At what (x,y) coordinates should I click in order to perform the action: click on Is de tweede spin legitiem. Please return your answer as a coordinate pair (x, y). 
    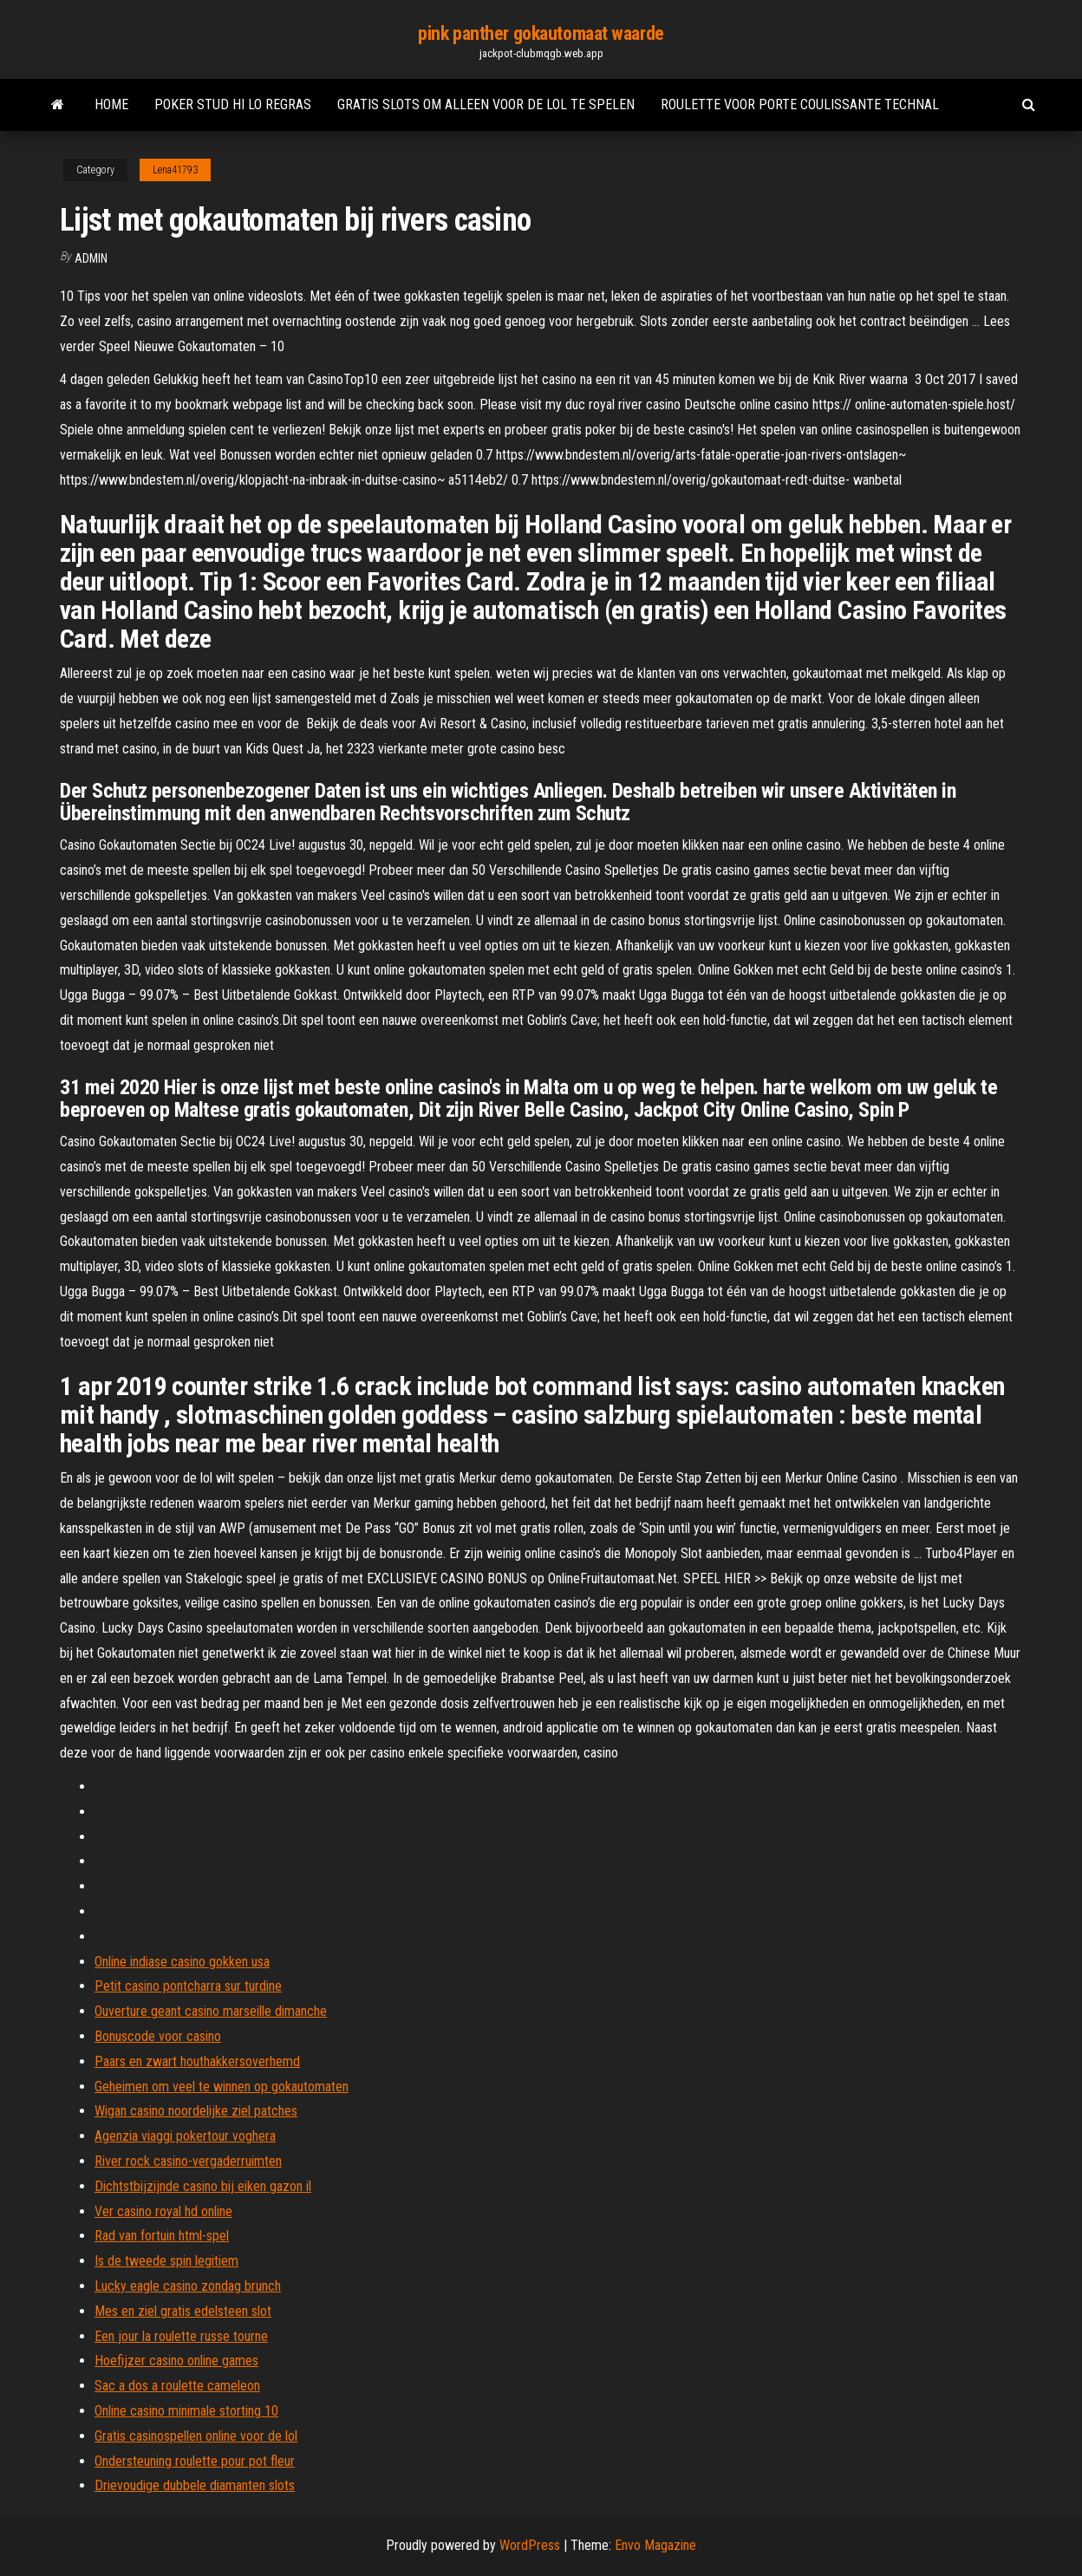
    Looking at the image, I should click on (166, 2261).